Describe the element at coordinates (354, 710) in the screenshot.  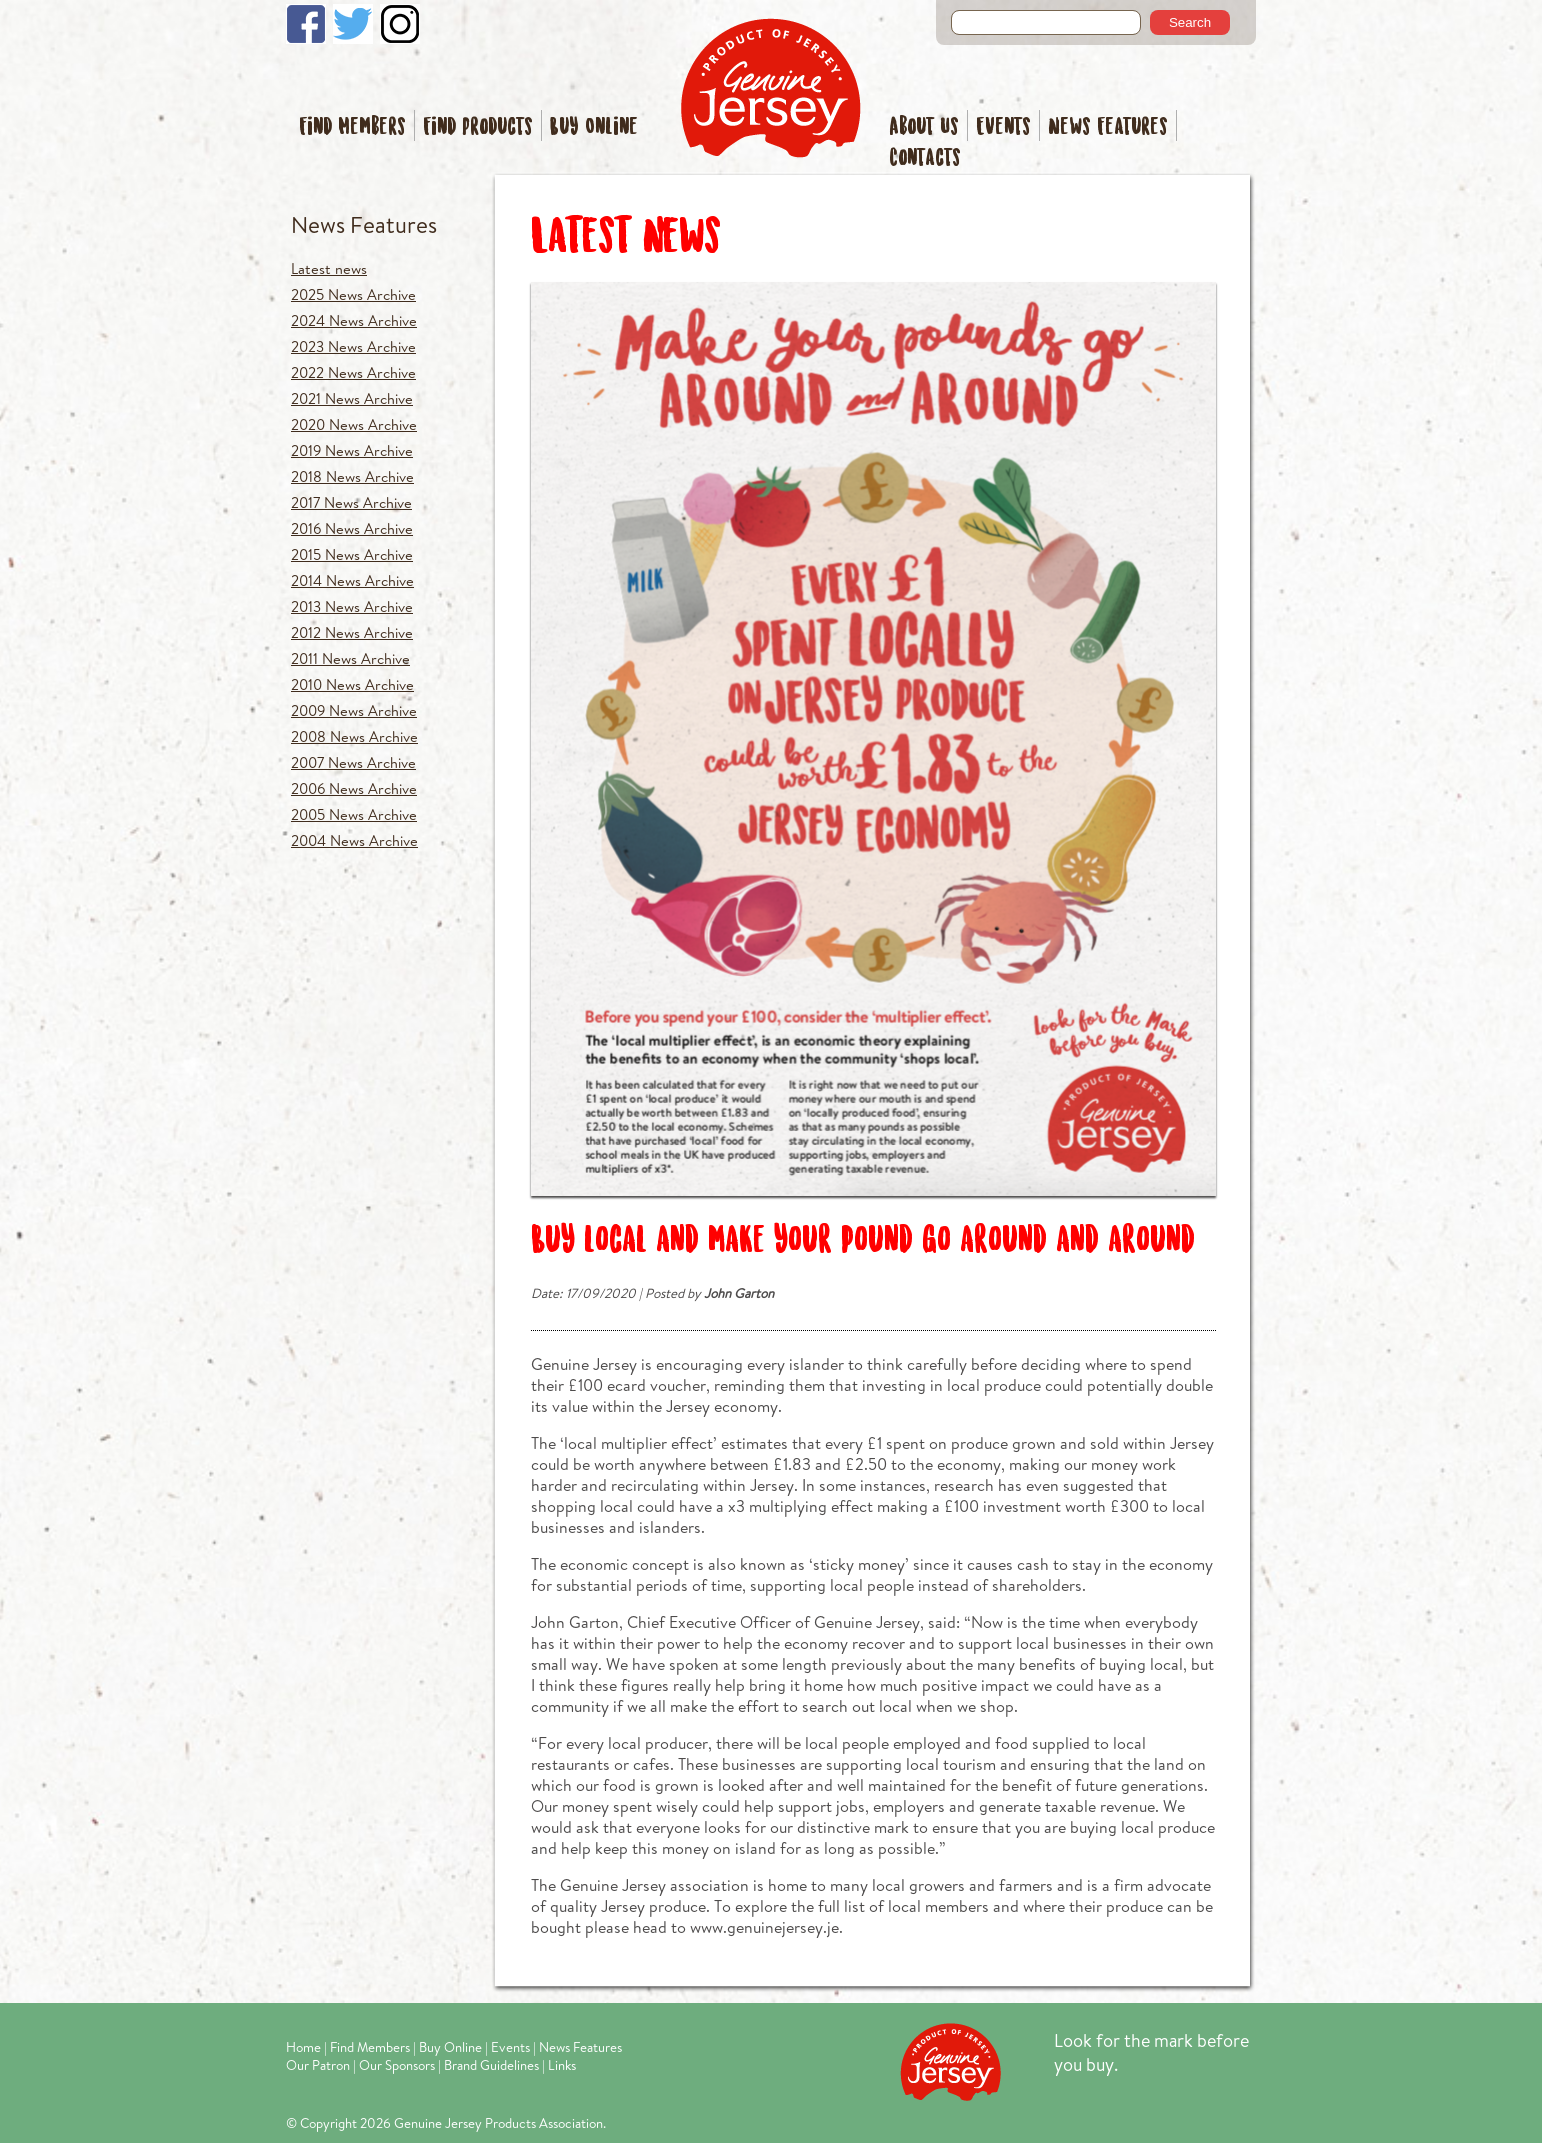
I see `2009 News Archive` at that location.